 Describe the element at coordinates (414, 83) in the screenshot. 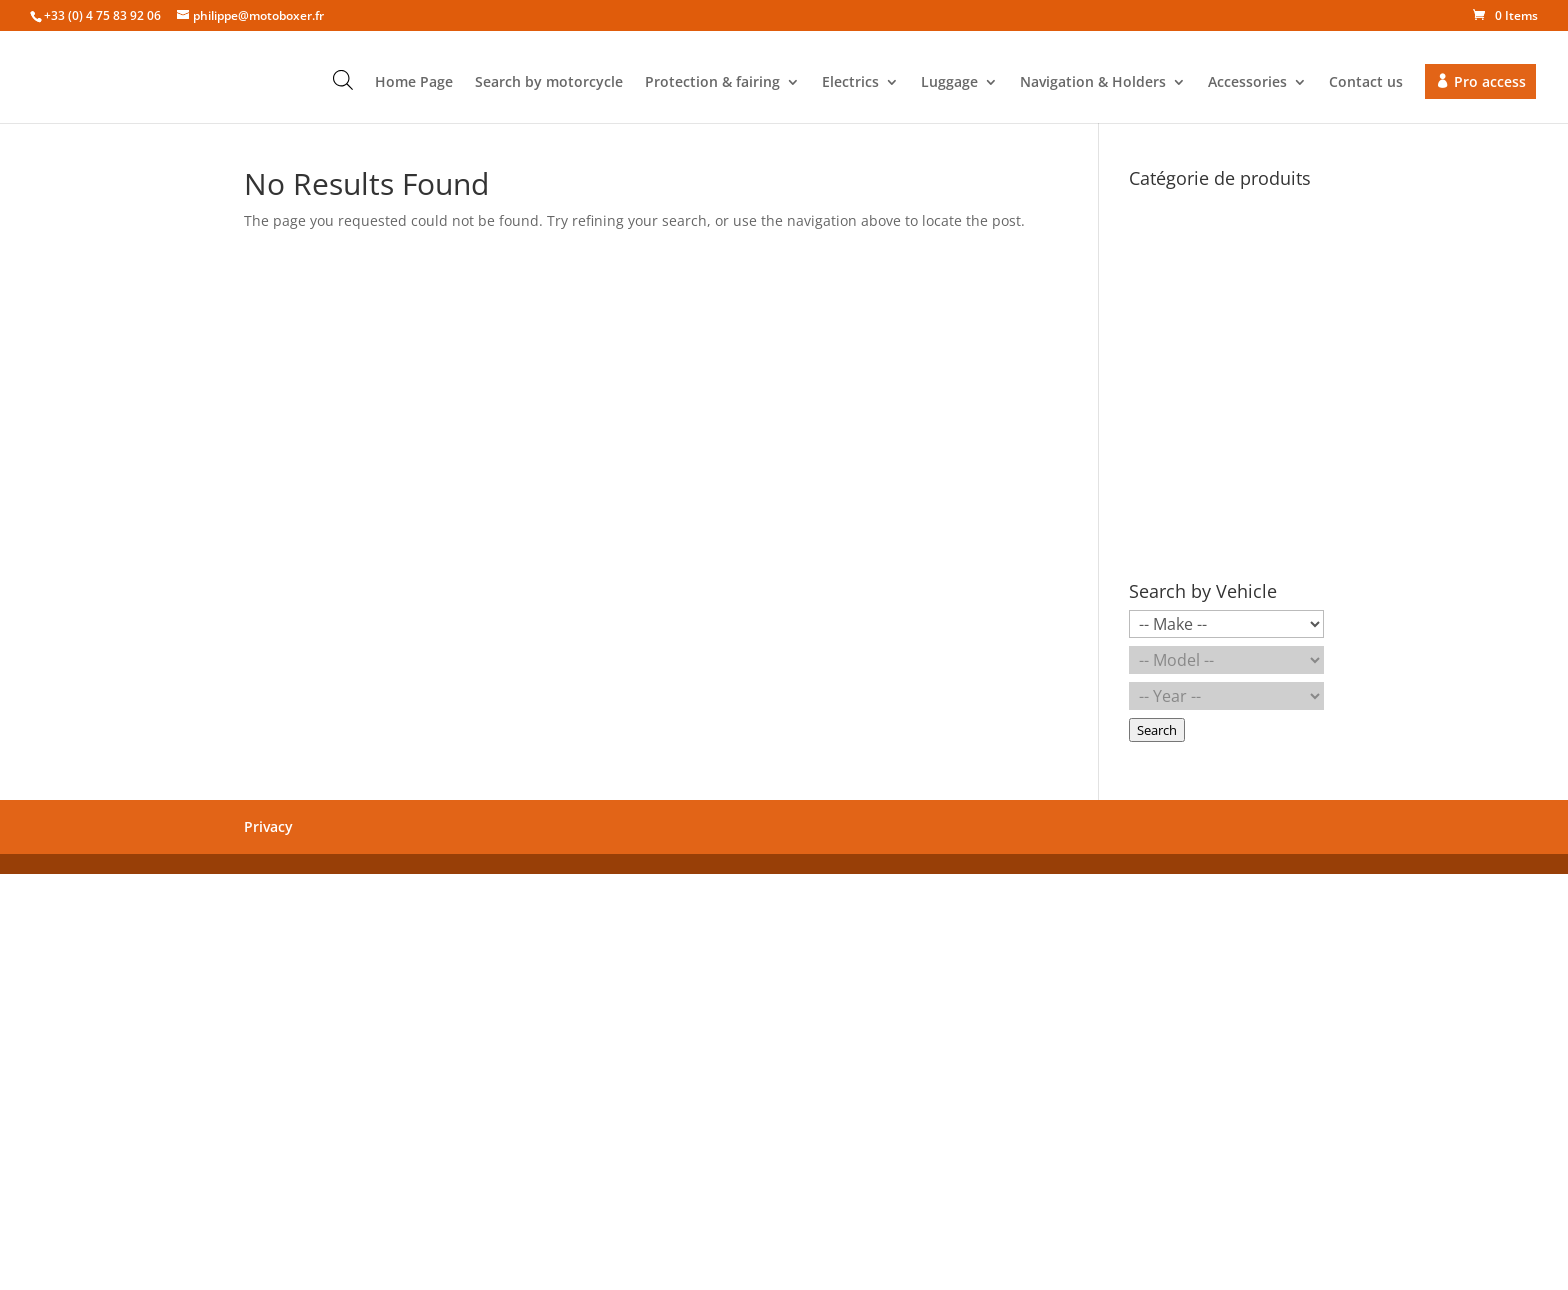

I see `Home Page` at that location.